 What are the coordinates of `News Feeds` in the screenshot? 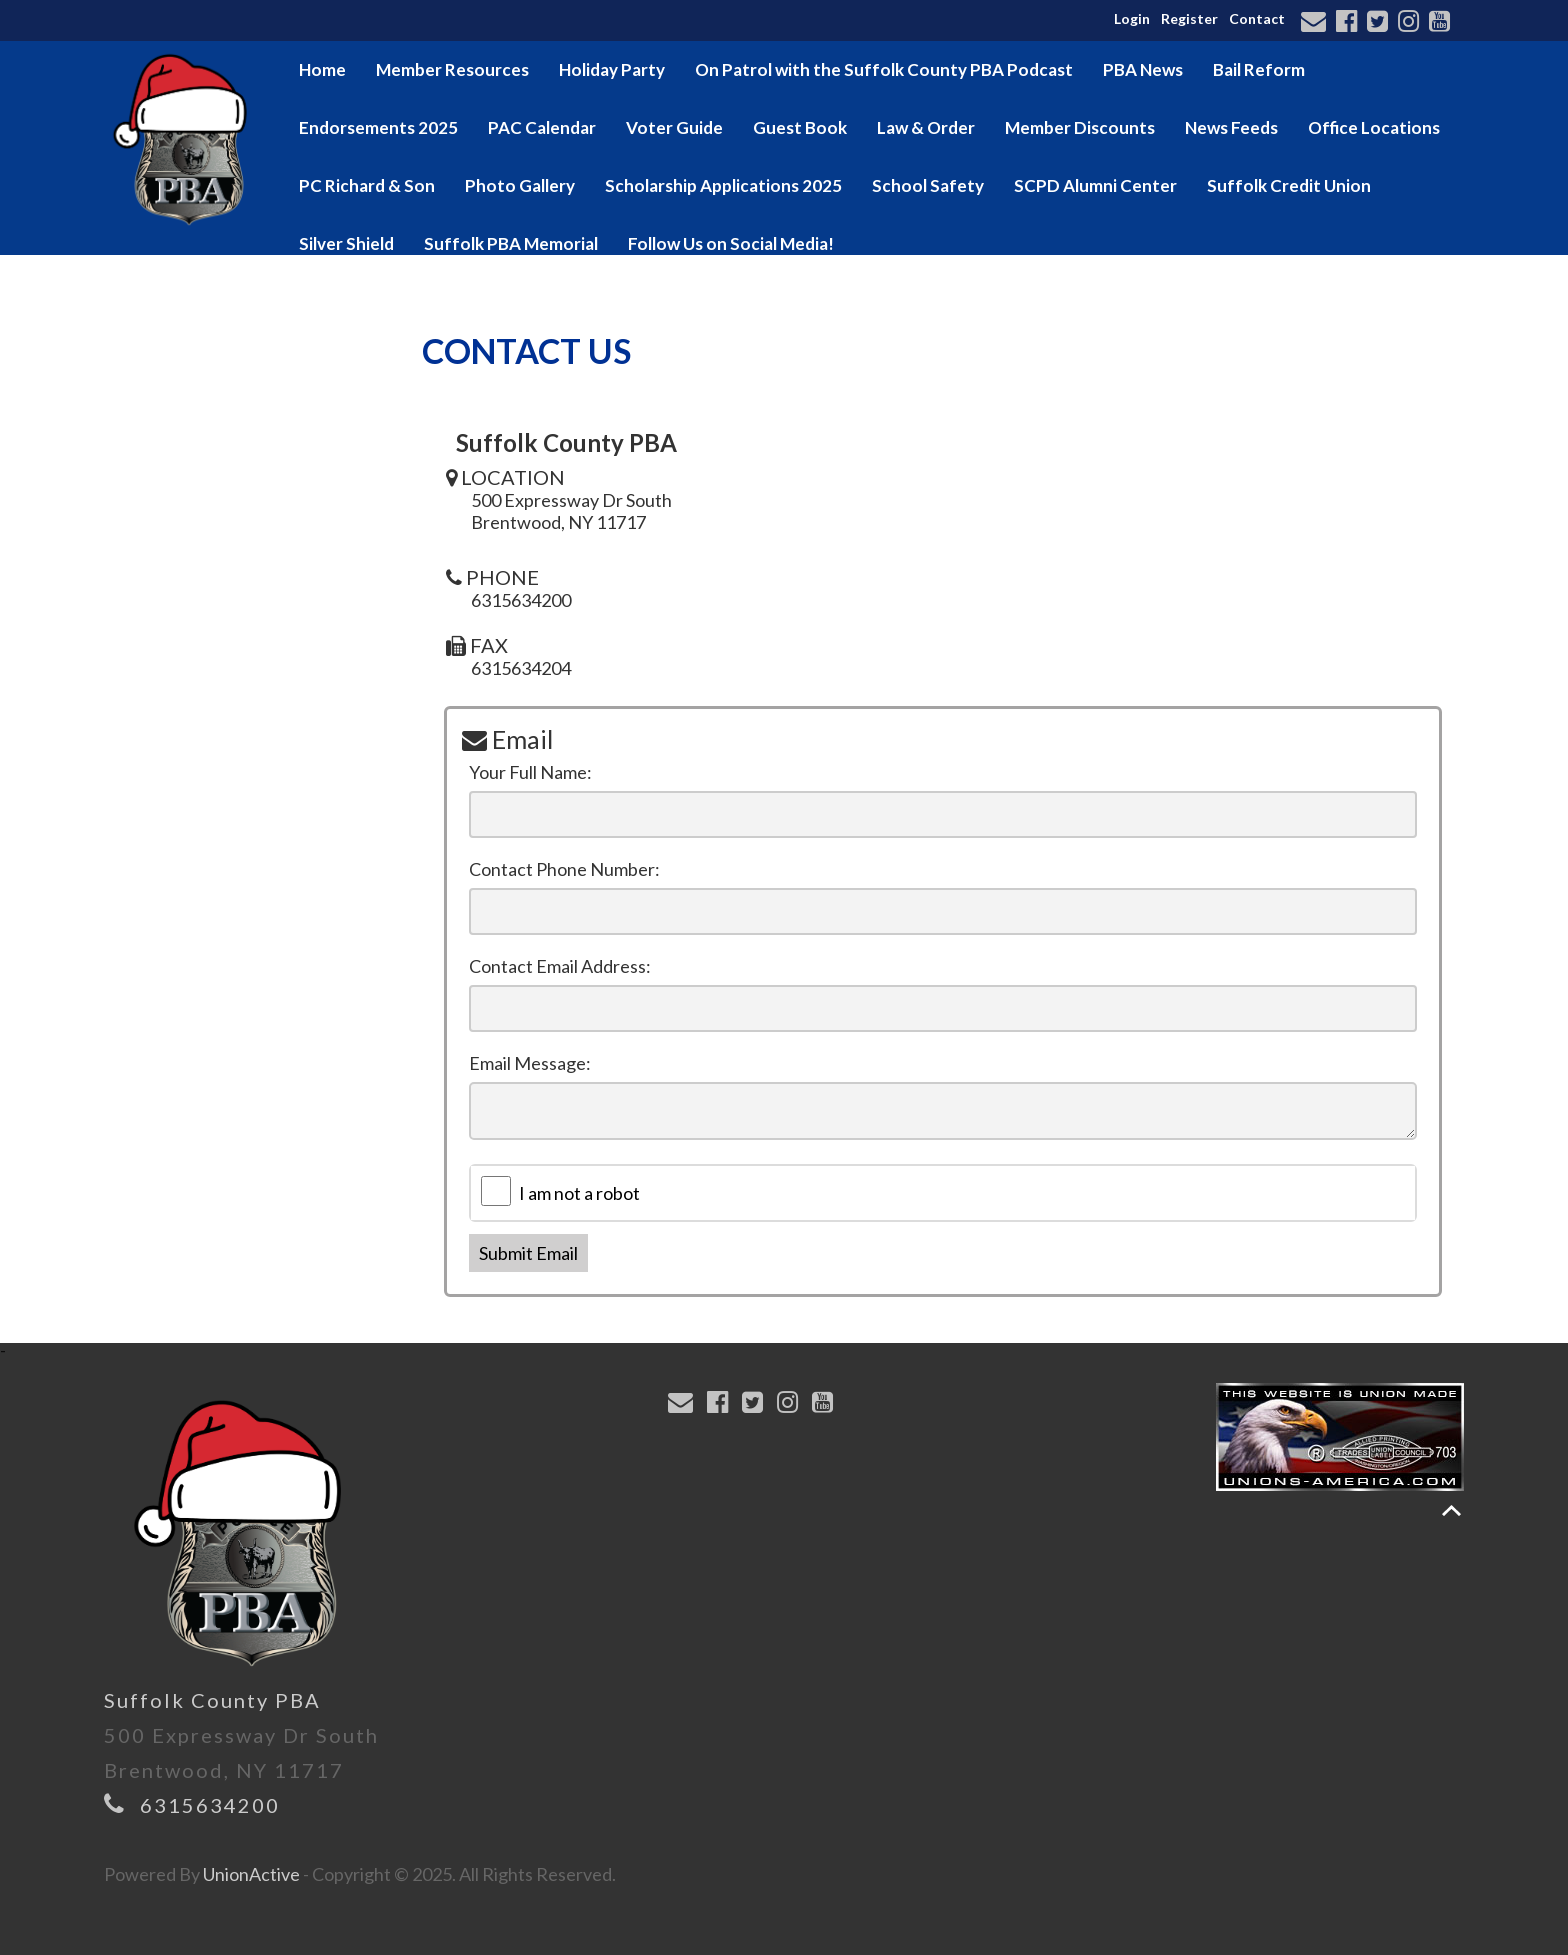 It's located at (1231, 127).